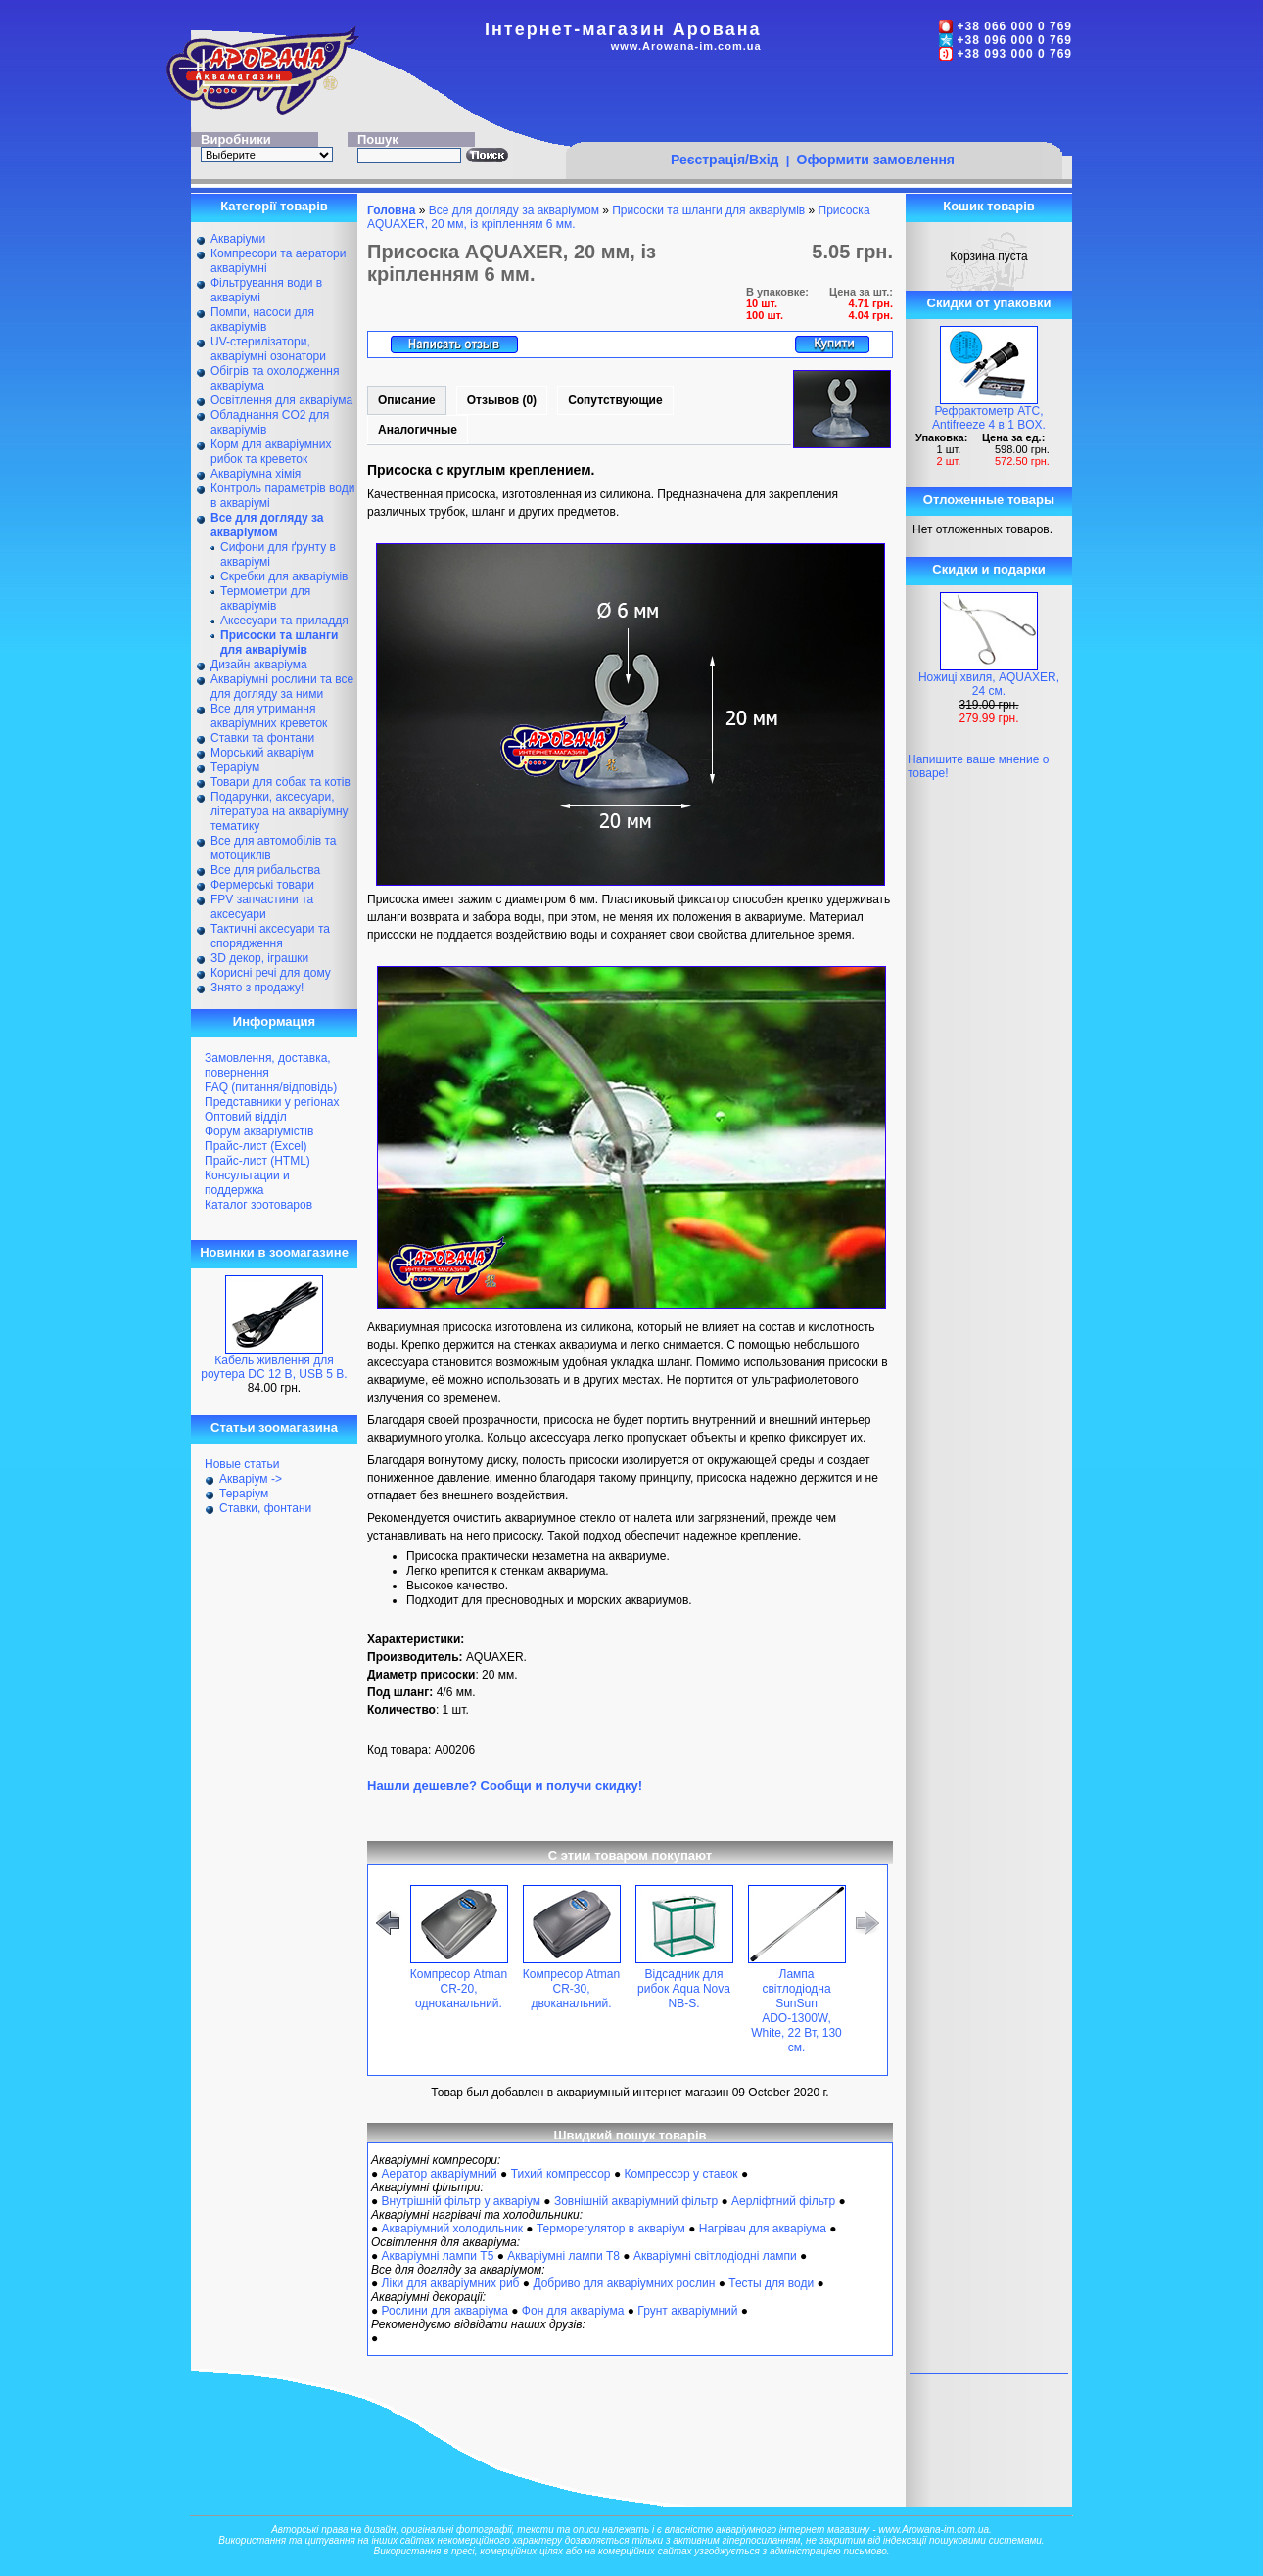  I want to click on Тесты для води, so click(771, 2283).